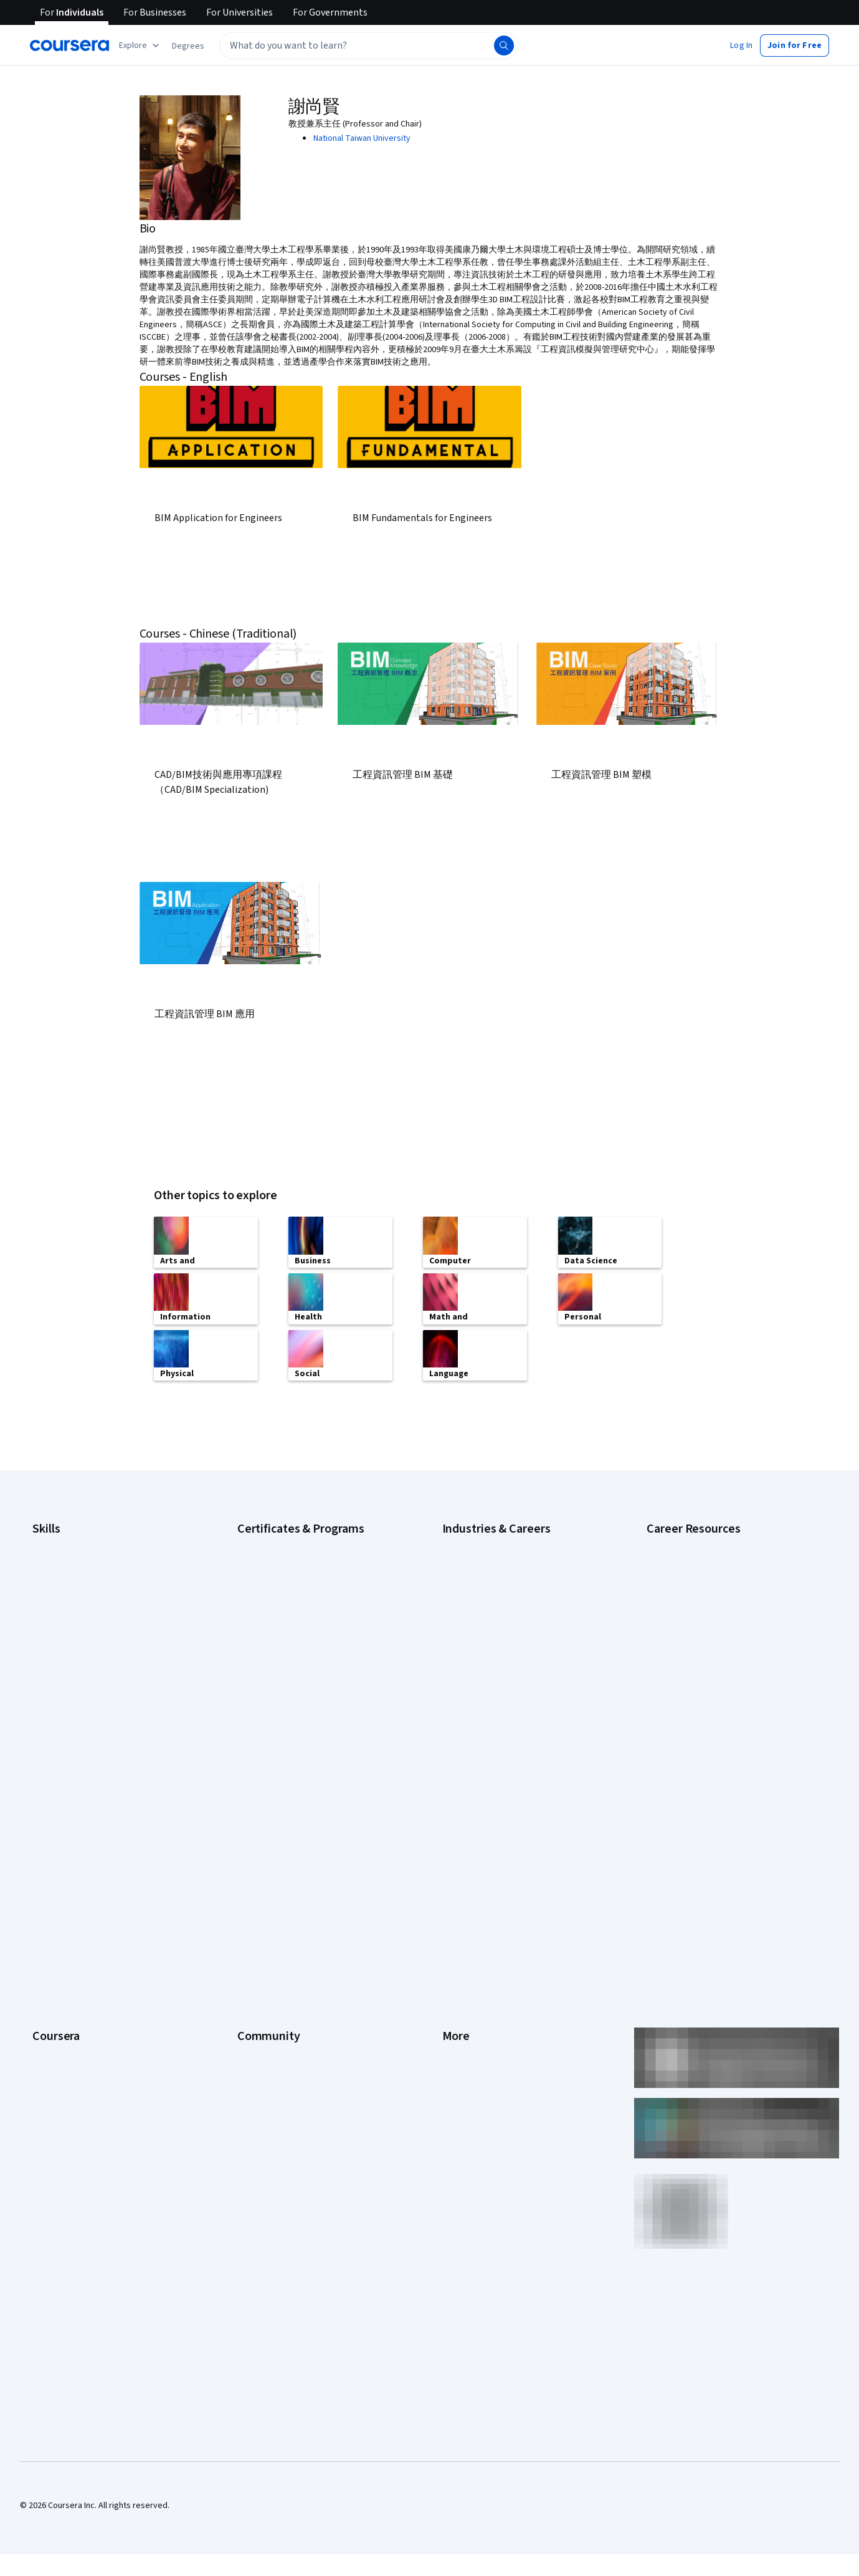 This screenshot has height=2576, width=859. I want to click on What Is Artificial Intelligence?, so click(701, 1723).